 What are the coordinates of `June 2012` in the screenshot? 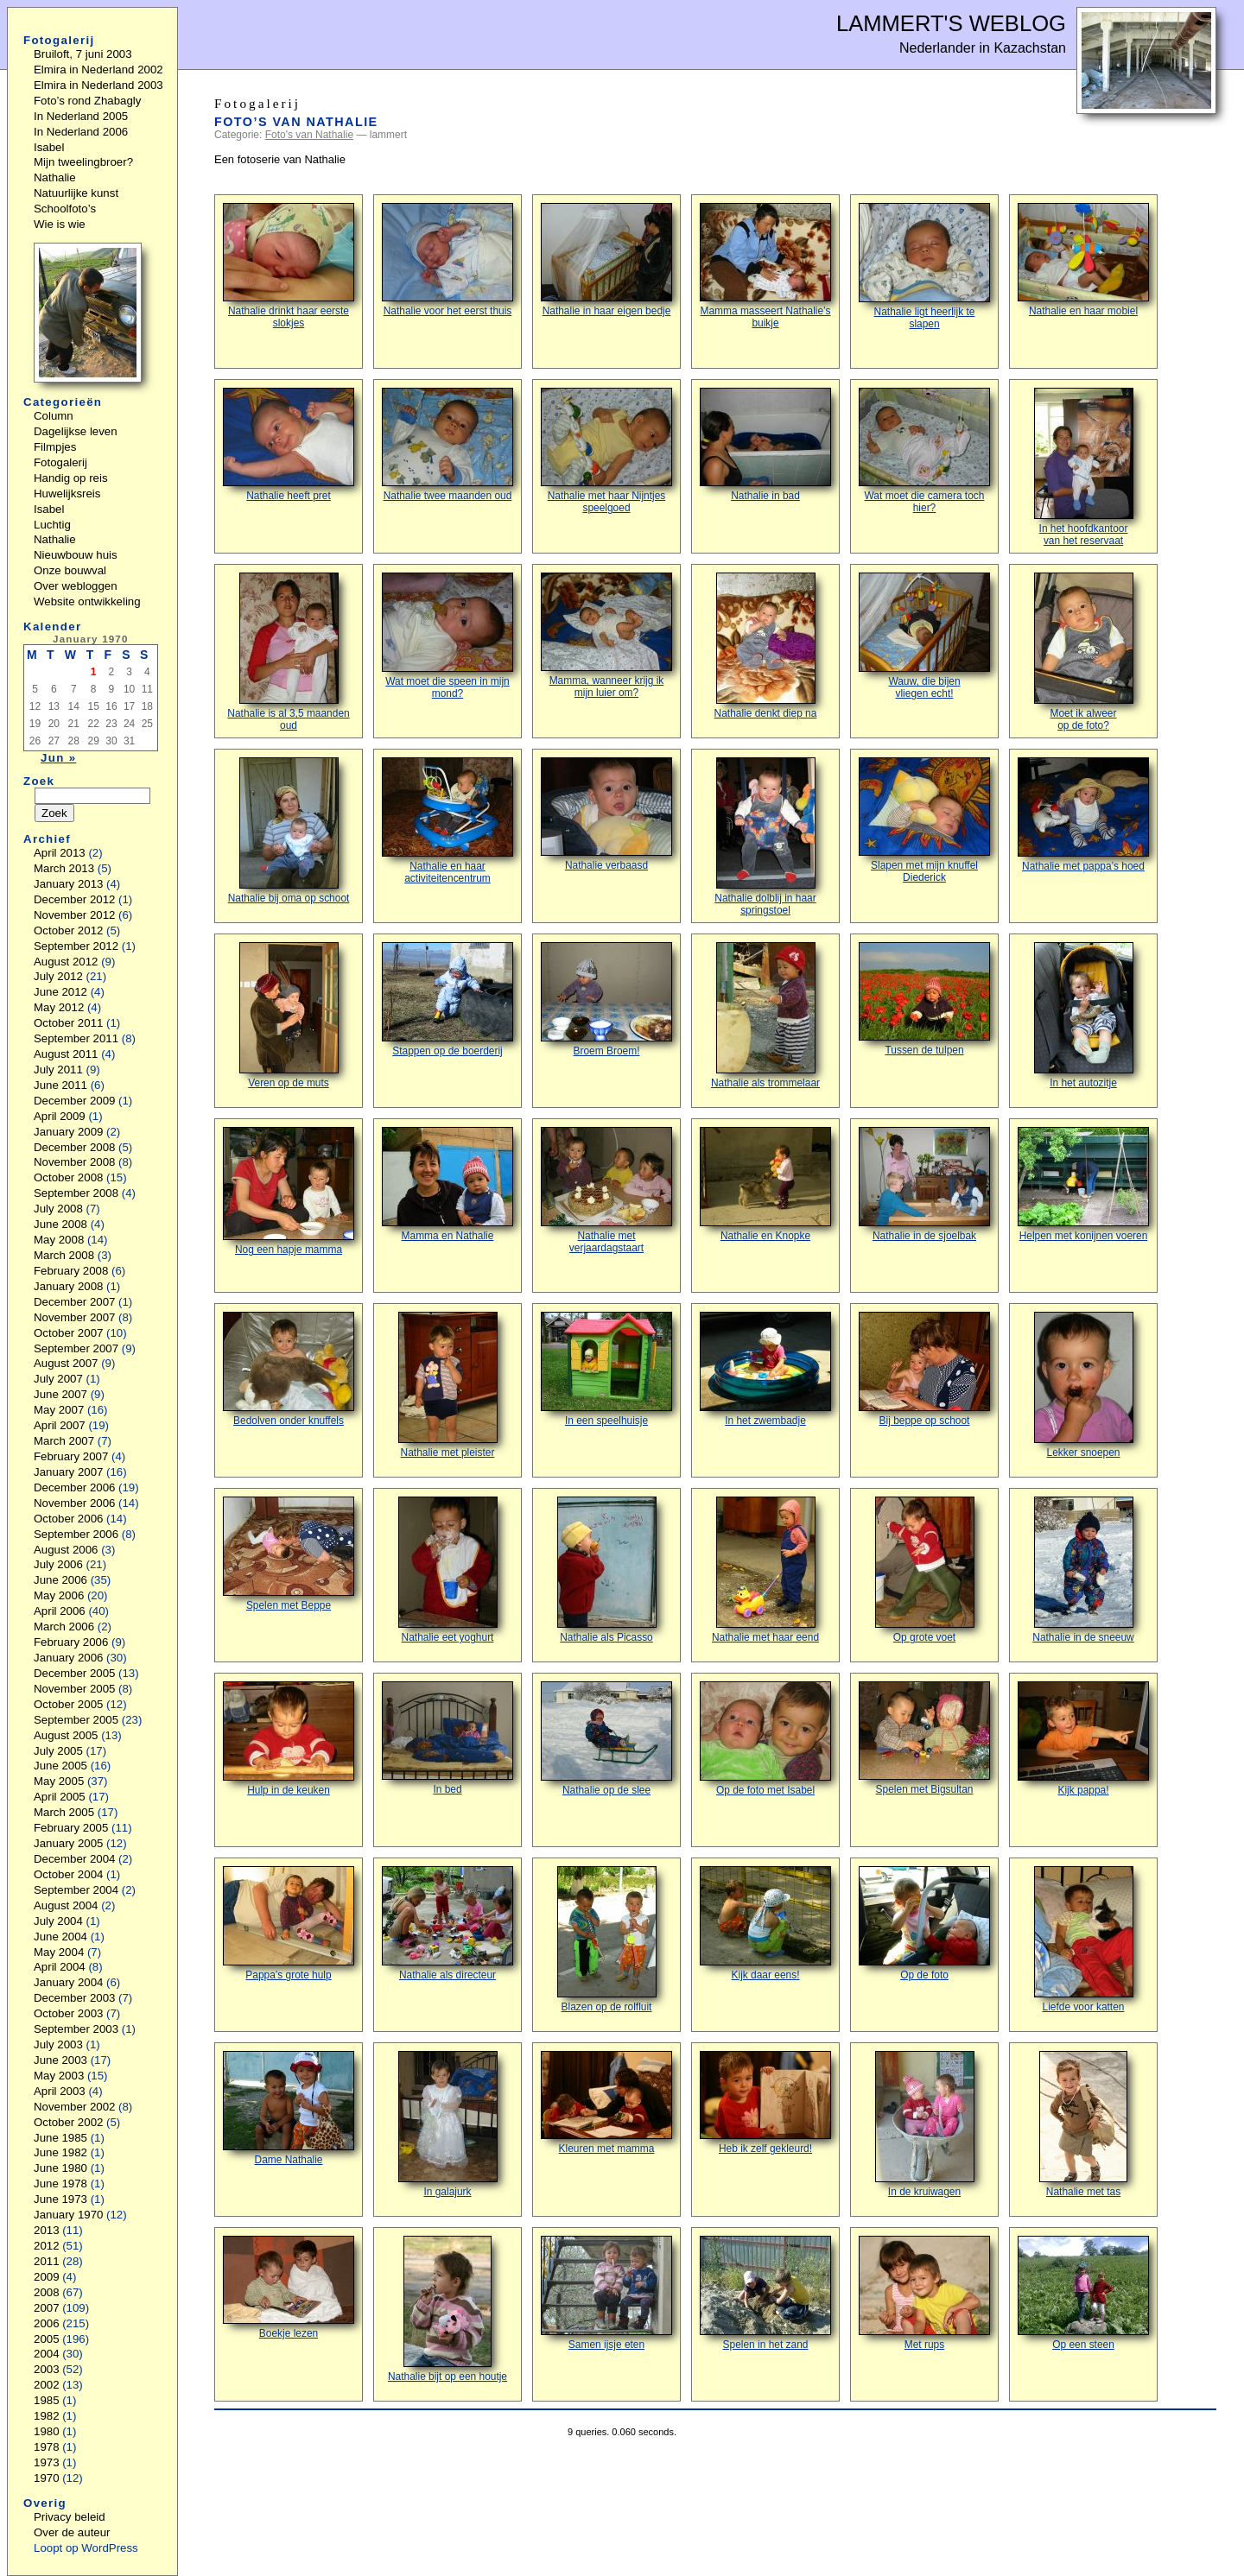 It's located at (60, 991).